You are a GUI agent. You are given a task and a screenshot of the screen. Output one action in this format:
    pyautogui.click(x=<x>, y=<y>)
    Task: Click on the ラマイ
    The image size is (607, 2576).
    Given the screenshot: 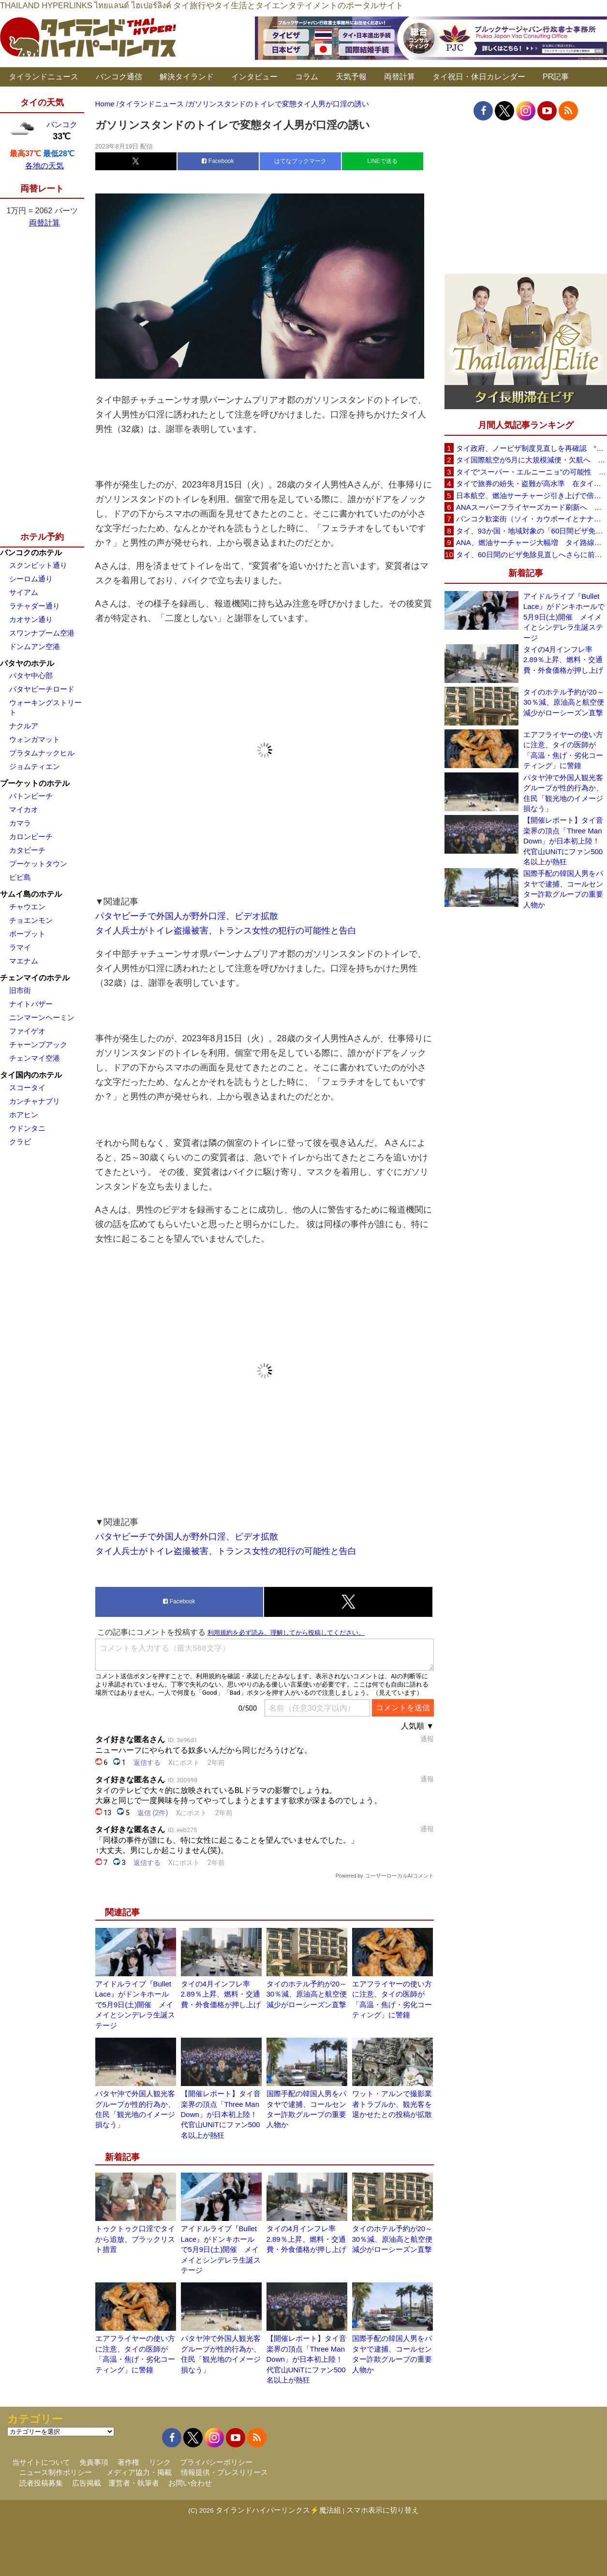 What is the action you would take?
    pyautogui.click(x=20, y=947)
    